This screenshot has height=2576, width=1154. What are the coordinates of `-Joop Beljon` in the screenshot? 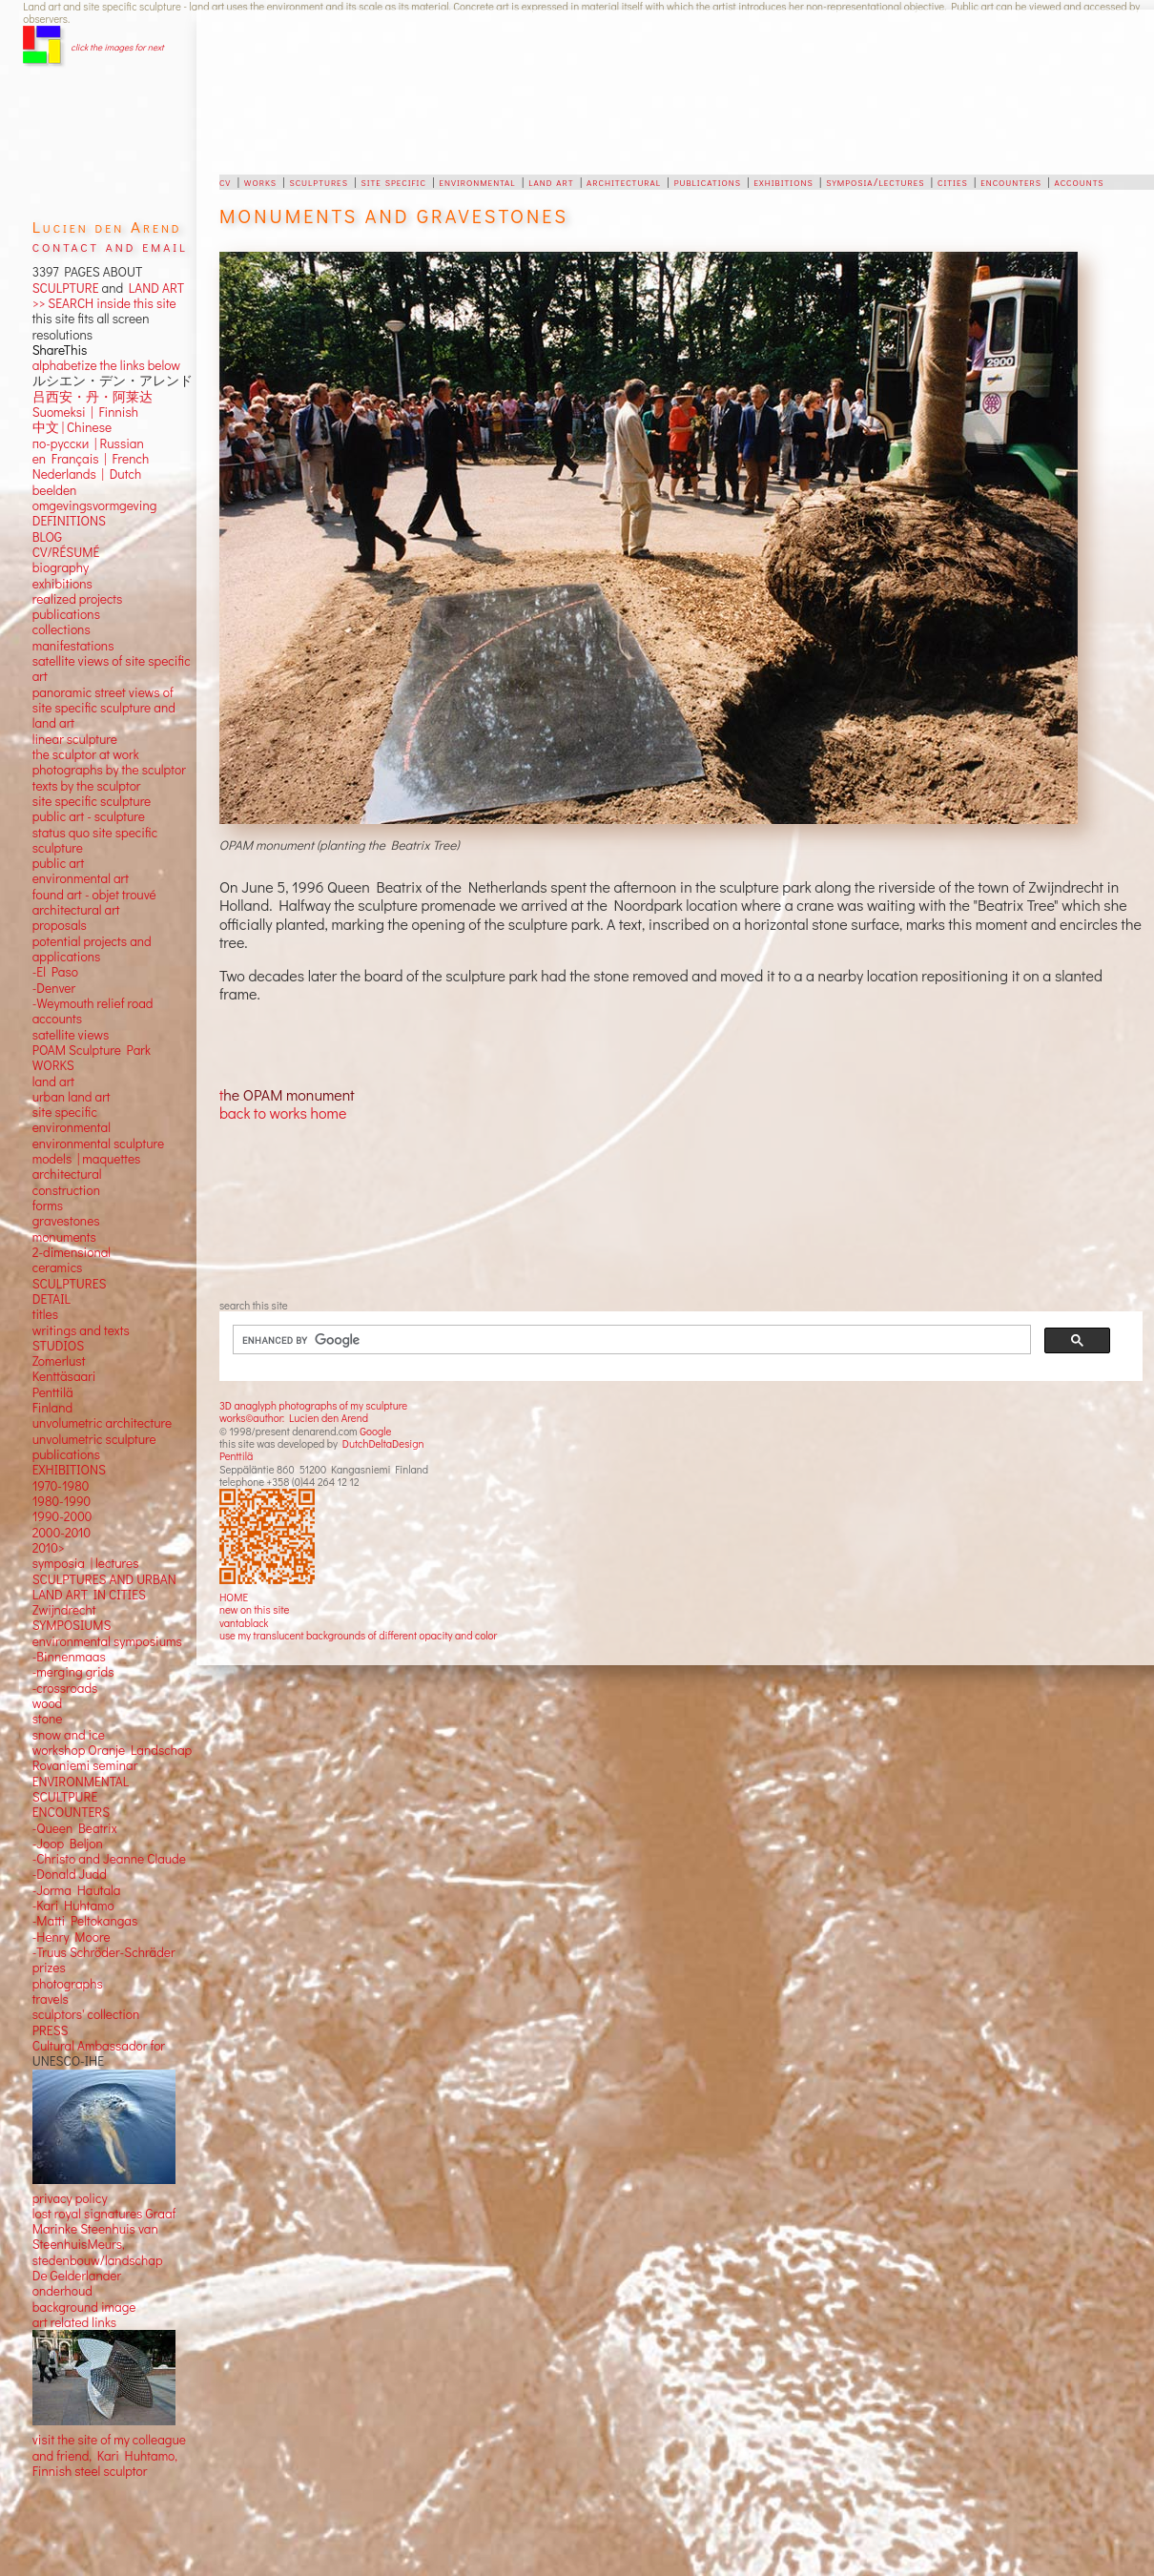 It's located at (67, 1828).